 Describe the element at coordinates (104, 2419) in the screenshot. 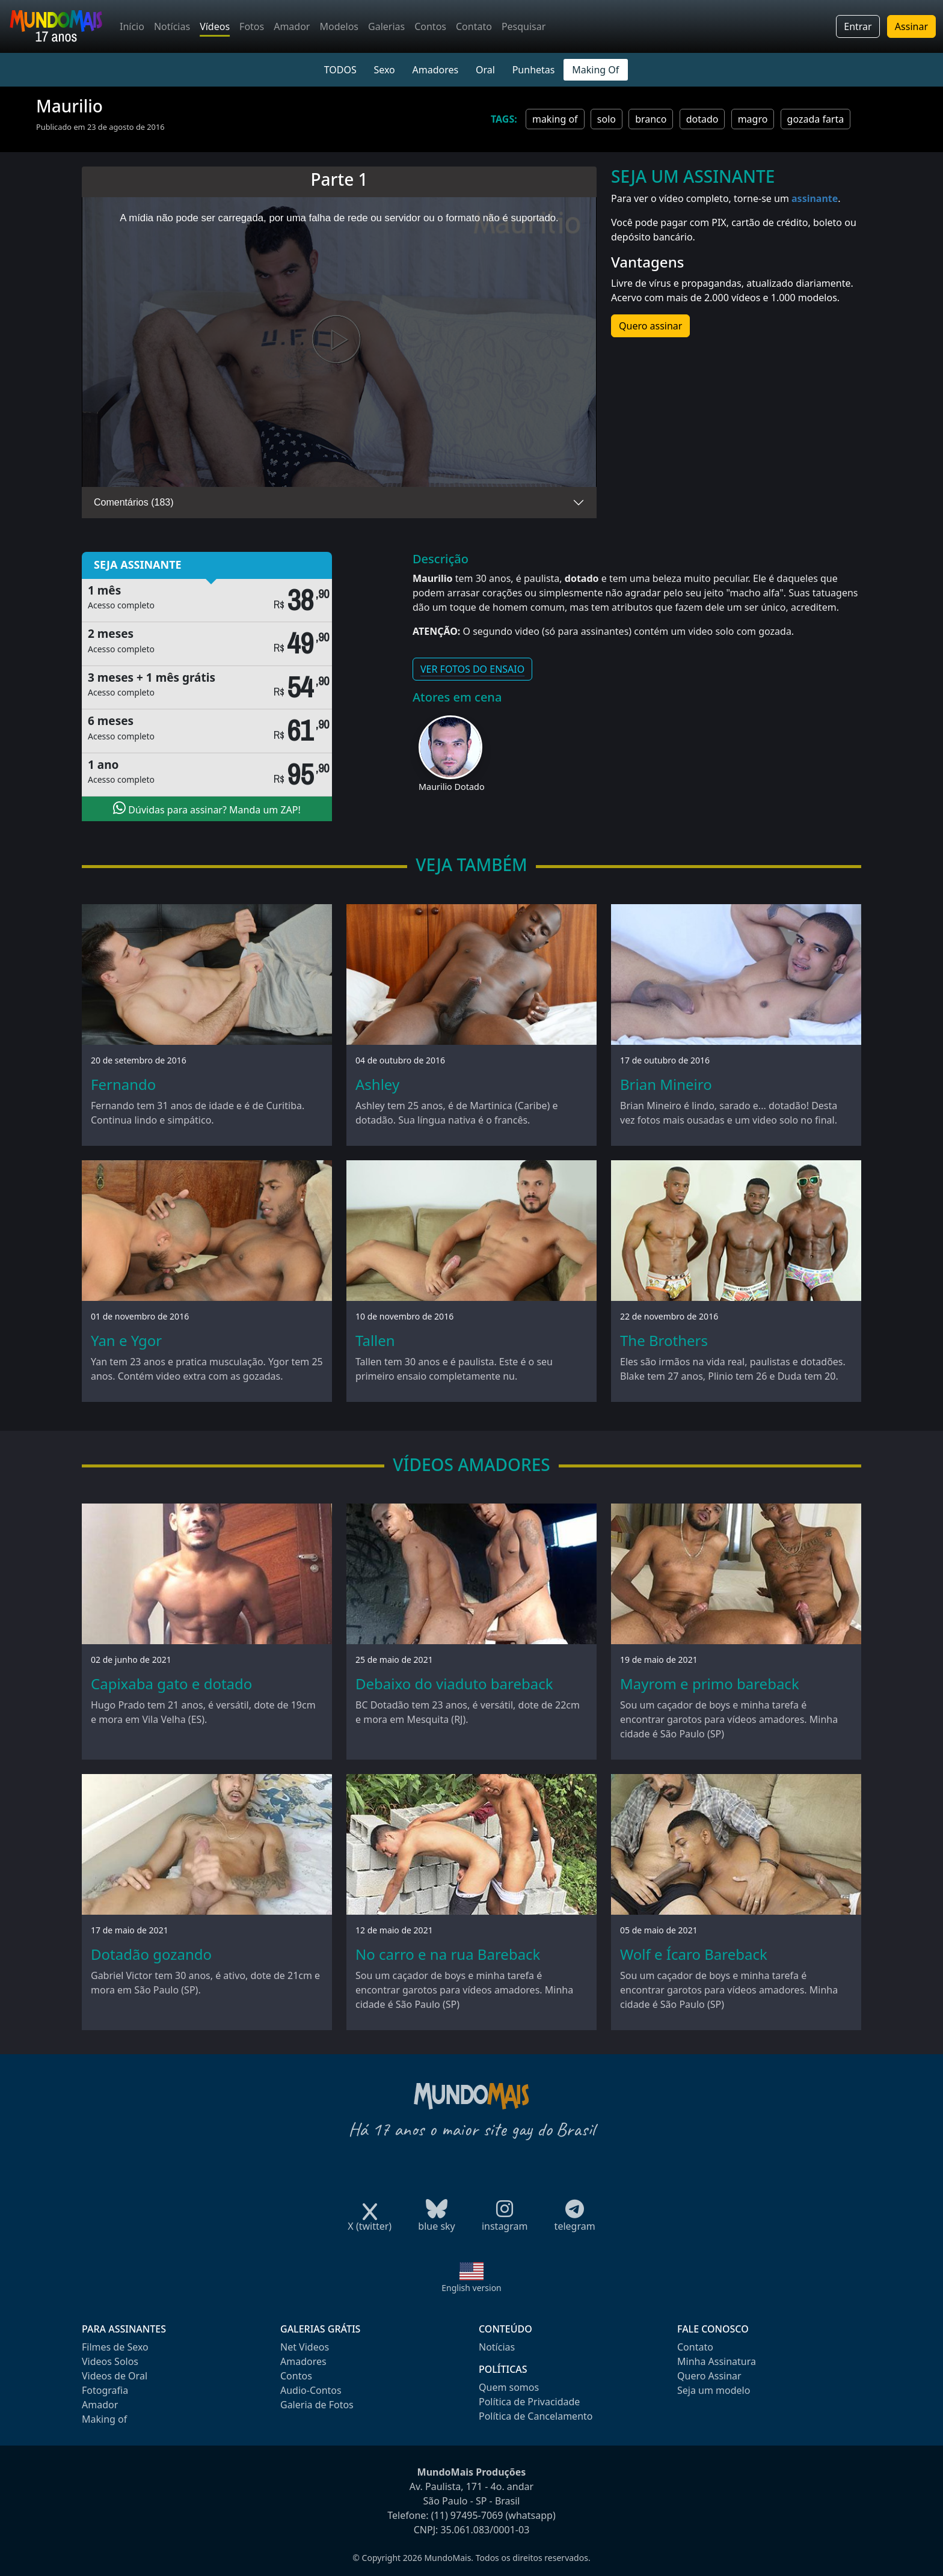

I see `Making of` at that location.